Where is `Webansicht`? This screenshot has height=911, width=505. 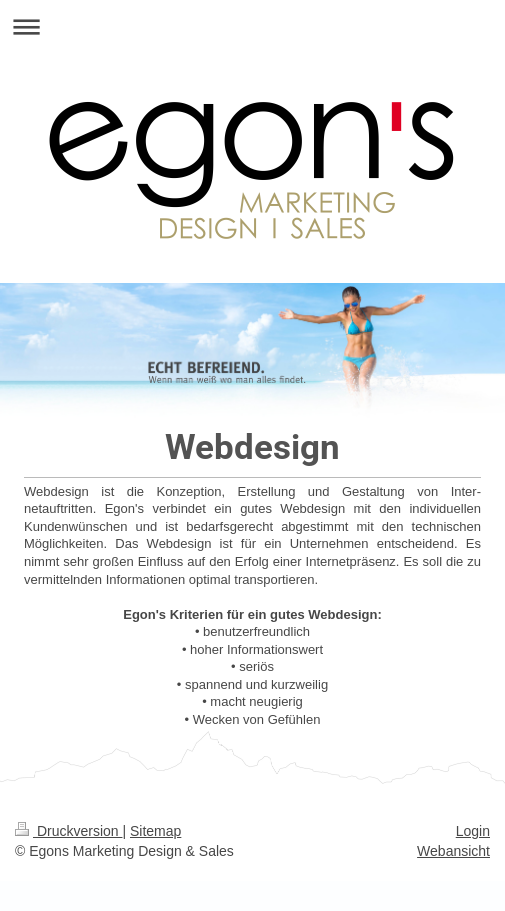
Webansicht is located at coordinates (453, 851).